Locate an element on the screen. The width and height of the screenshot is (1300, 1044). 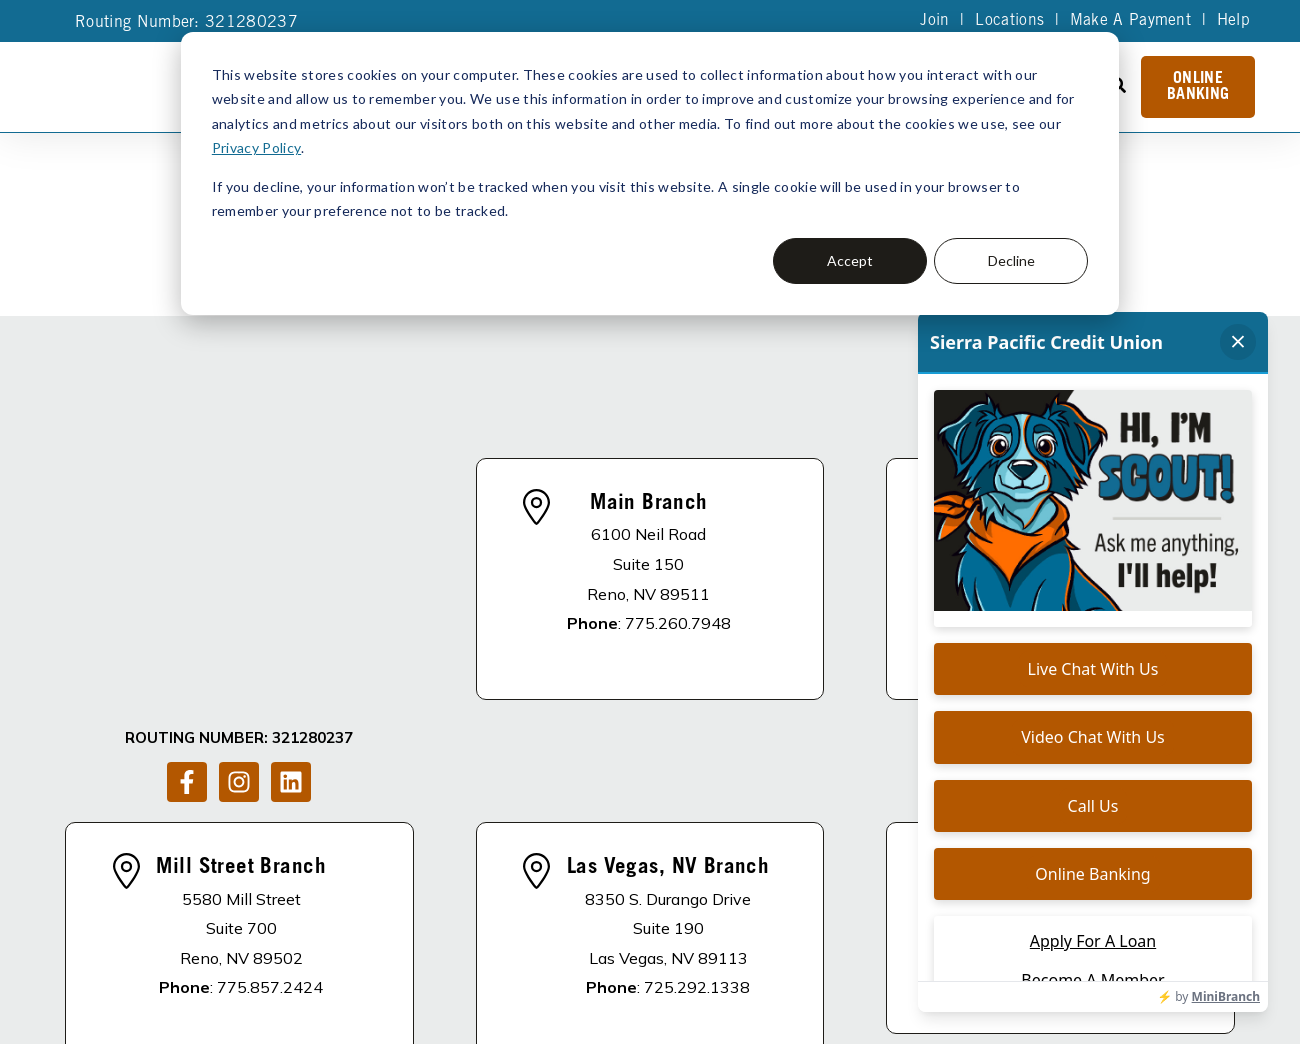
[Follow us on Facebook] is located at coordinates (187, 542).